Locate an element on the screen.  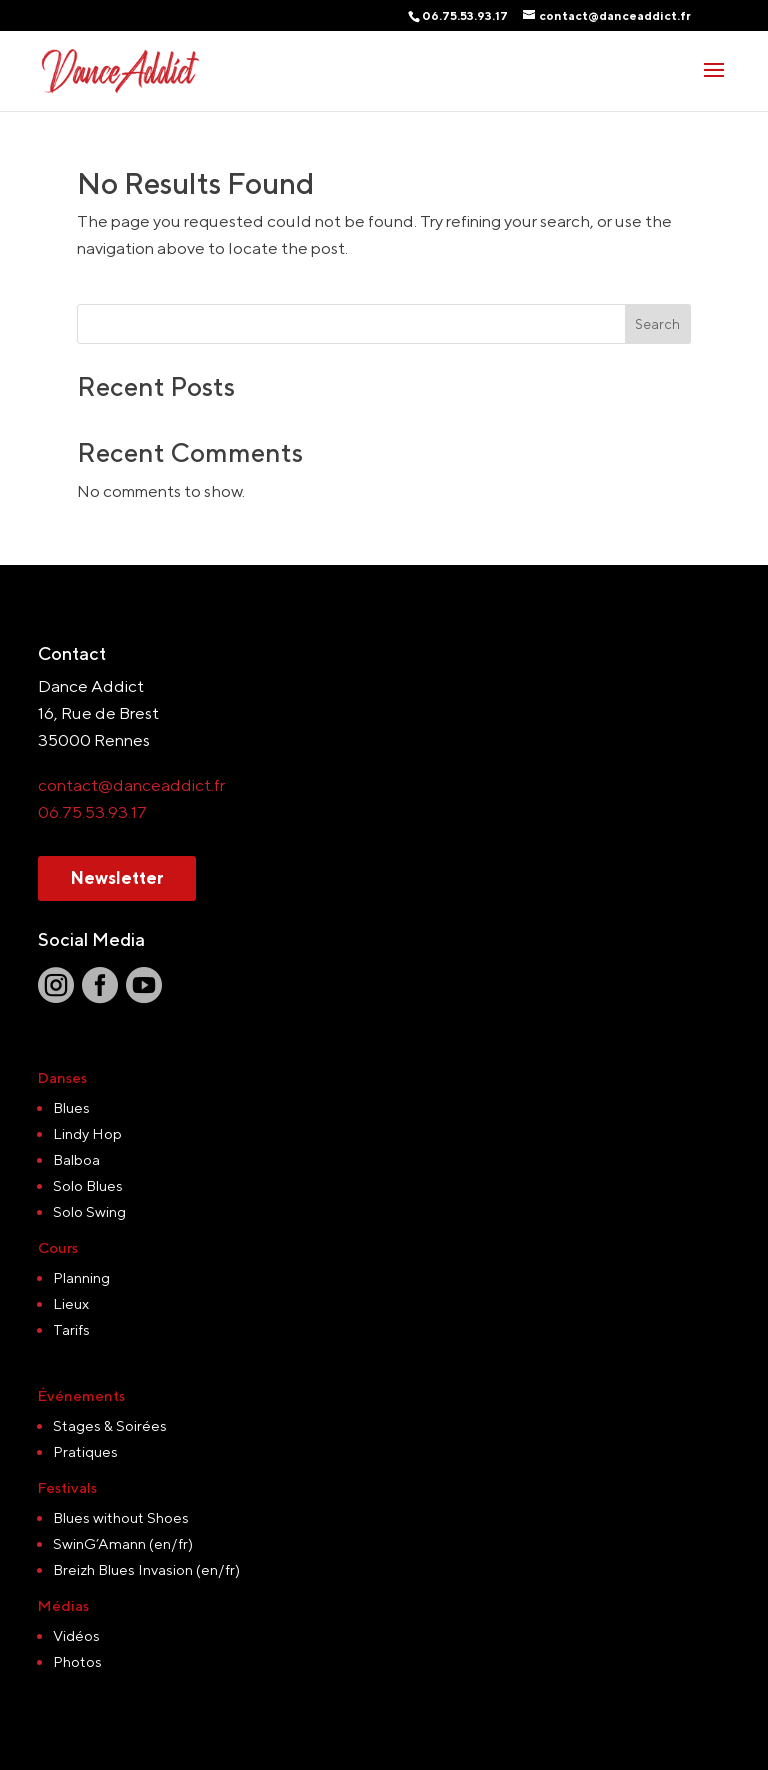
Breizh Blues Invasion (en/fr) is located at coordinates (146, 1569).